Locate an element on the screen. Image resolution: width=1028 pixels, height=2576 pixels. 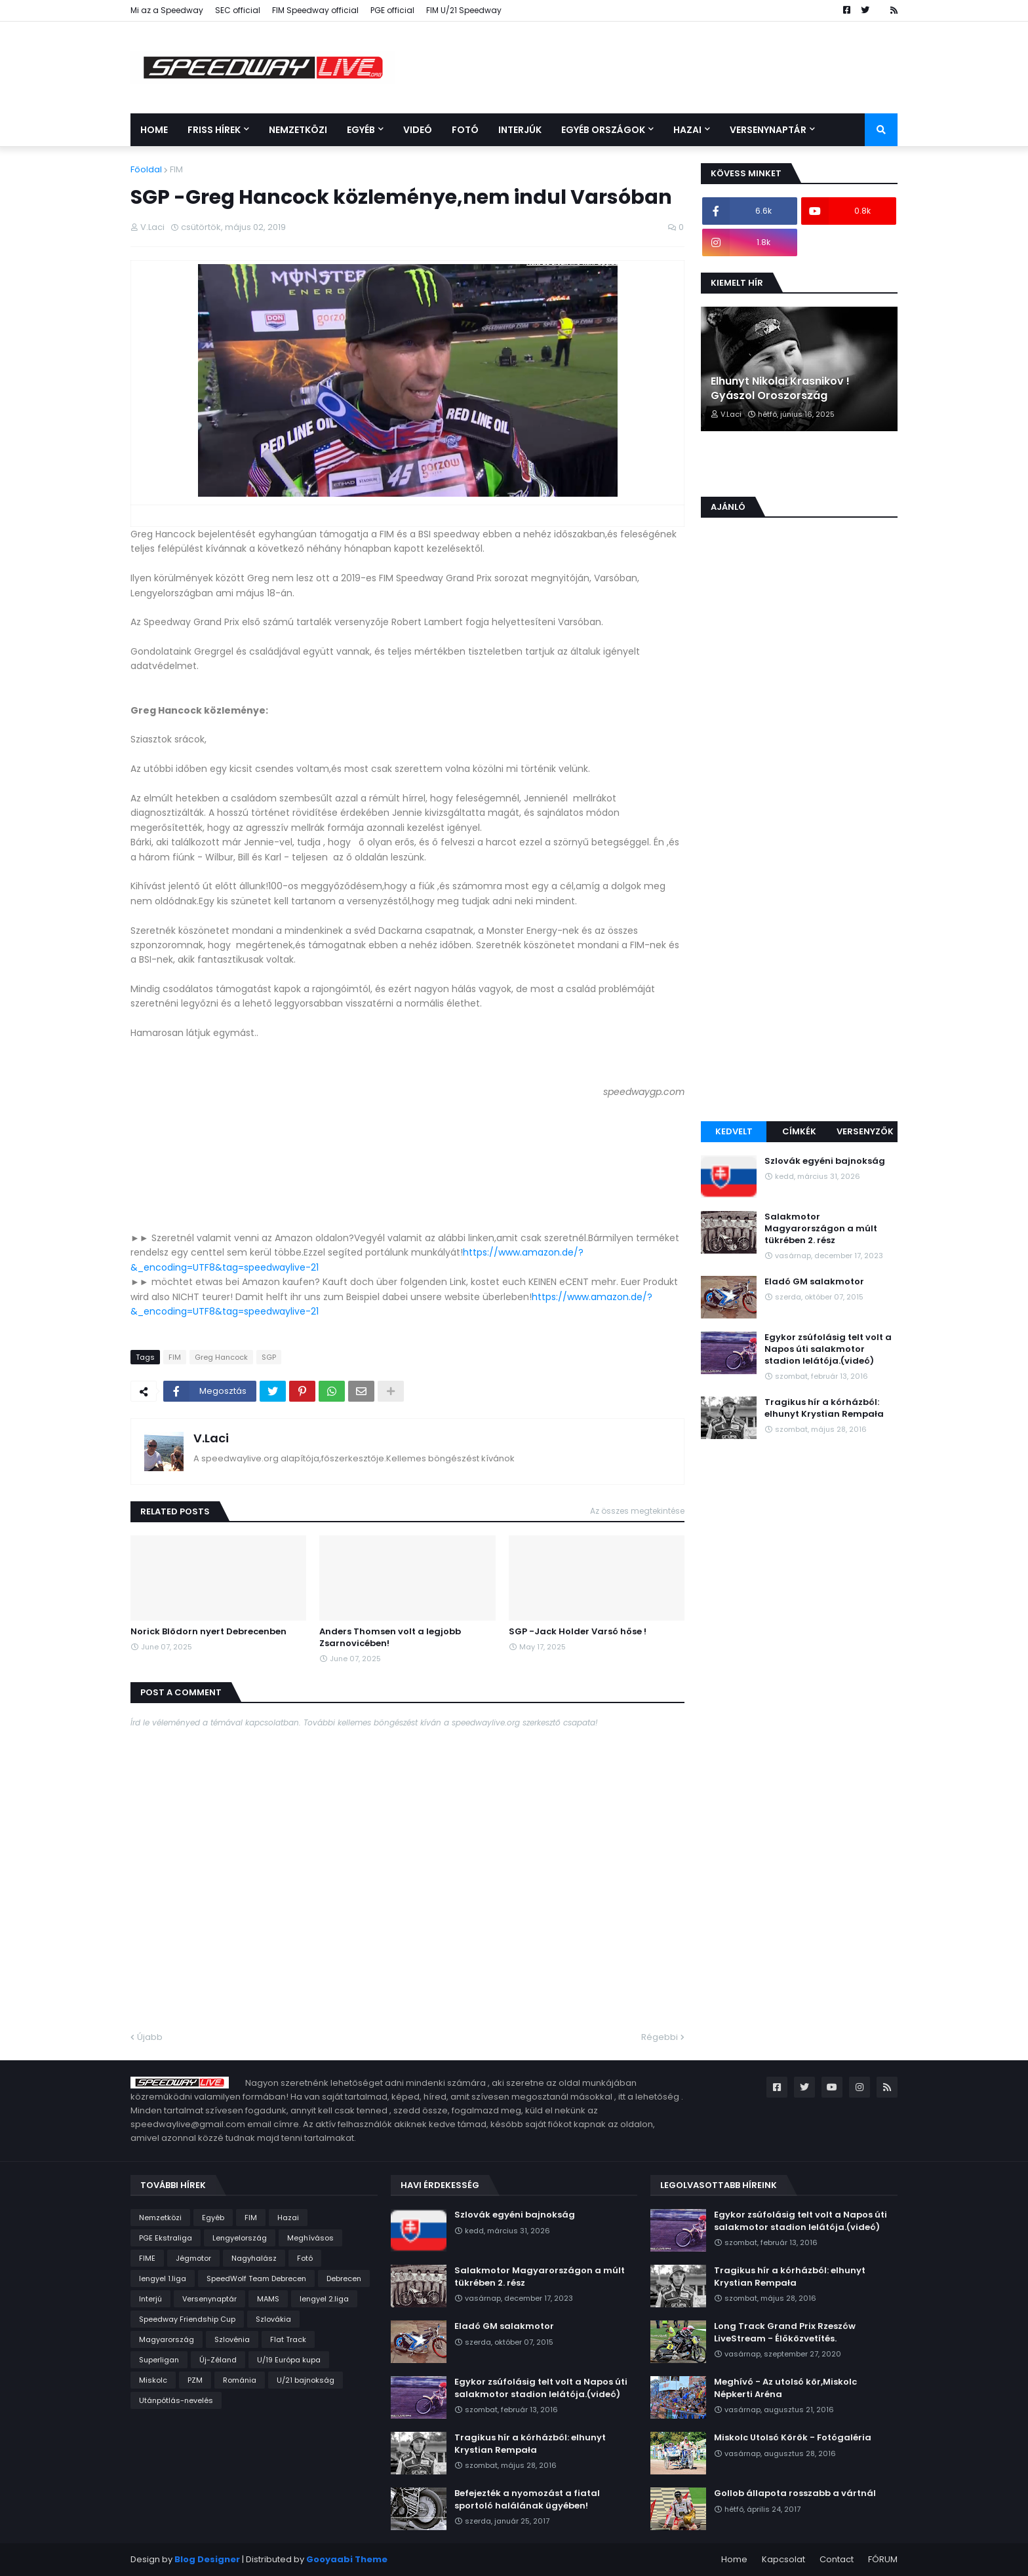
Long Track Grand Prix Rzeszów LiveStream - Élőközvetítés. is located at coordinates (785, 2332).